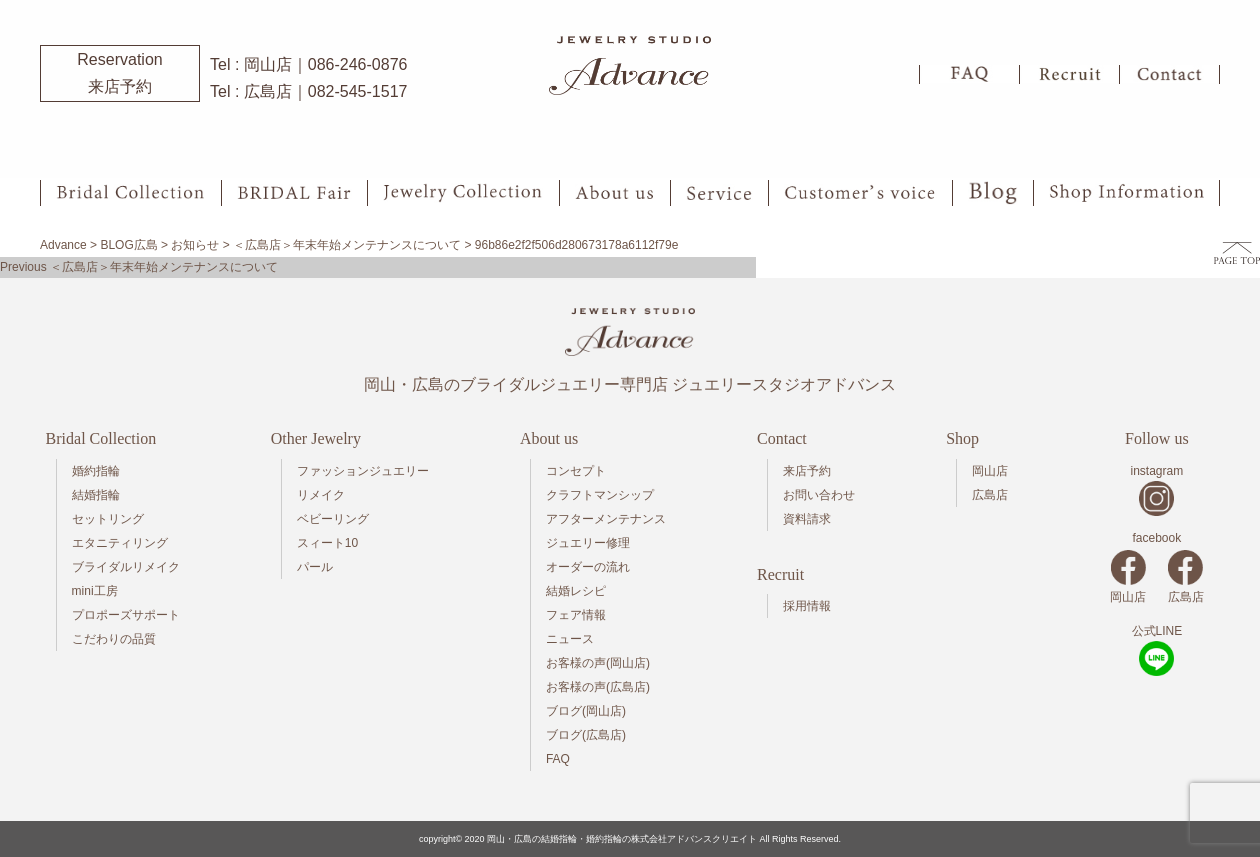  I want to click on FAQ, so click(558, 759).